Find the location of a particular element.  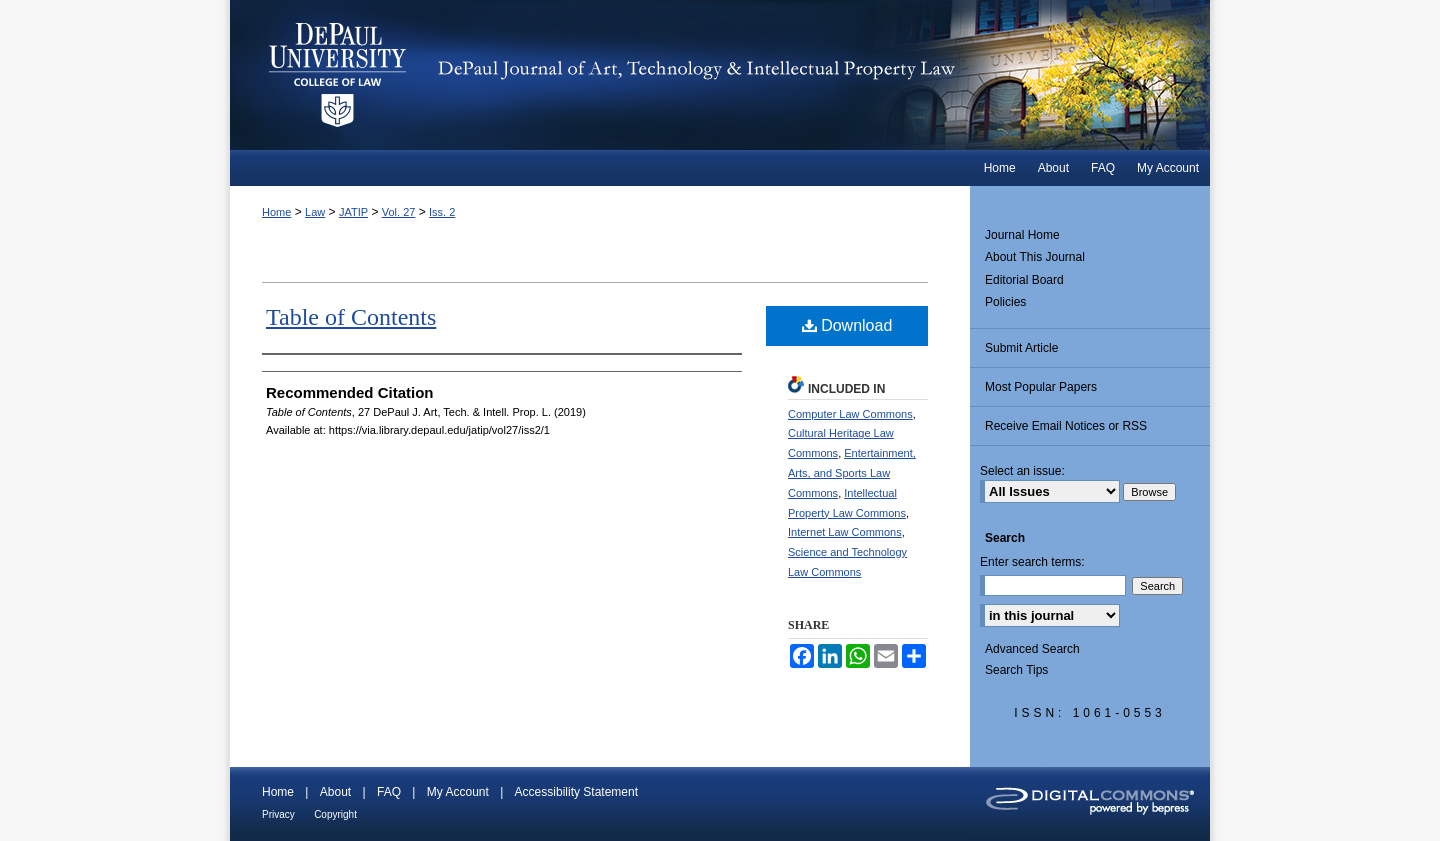

Accessibility Statement is located at coordinates (576, 792).